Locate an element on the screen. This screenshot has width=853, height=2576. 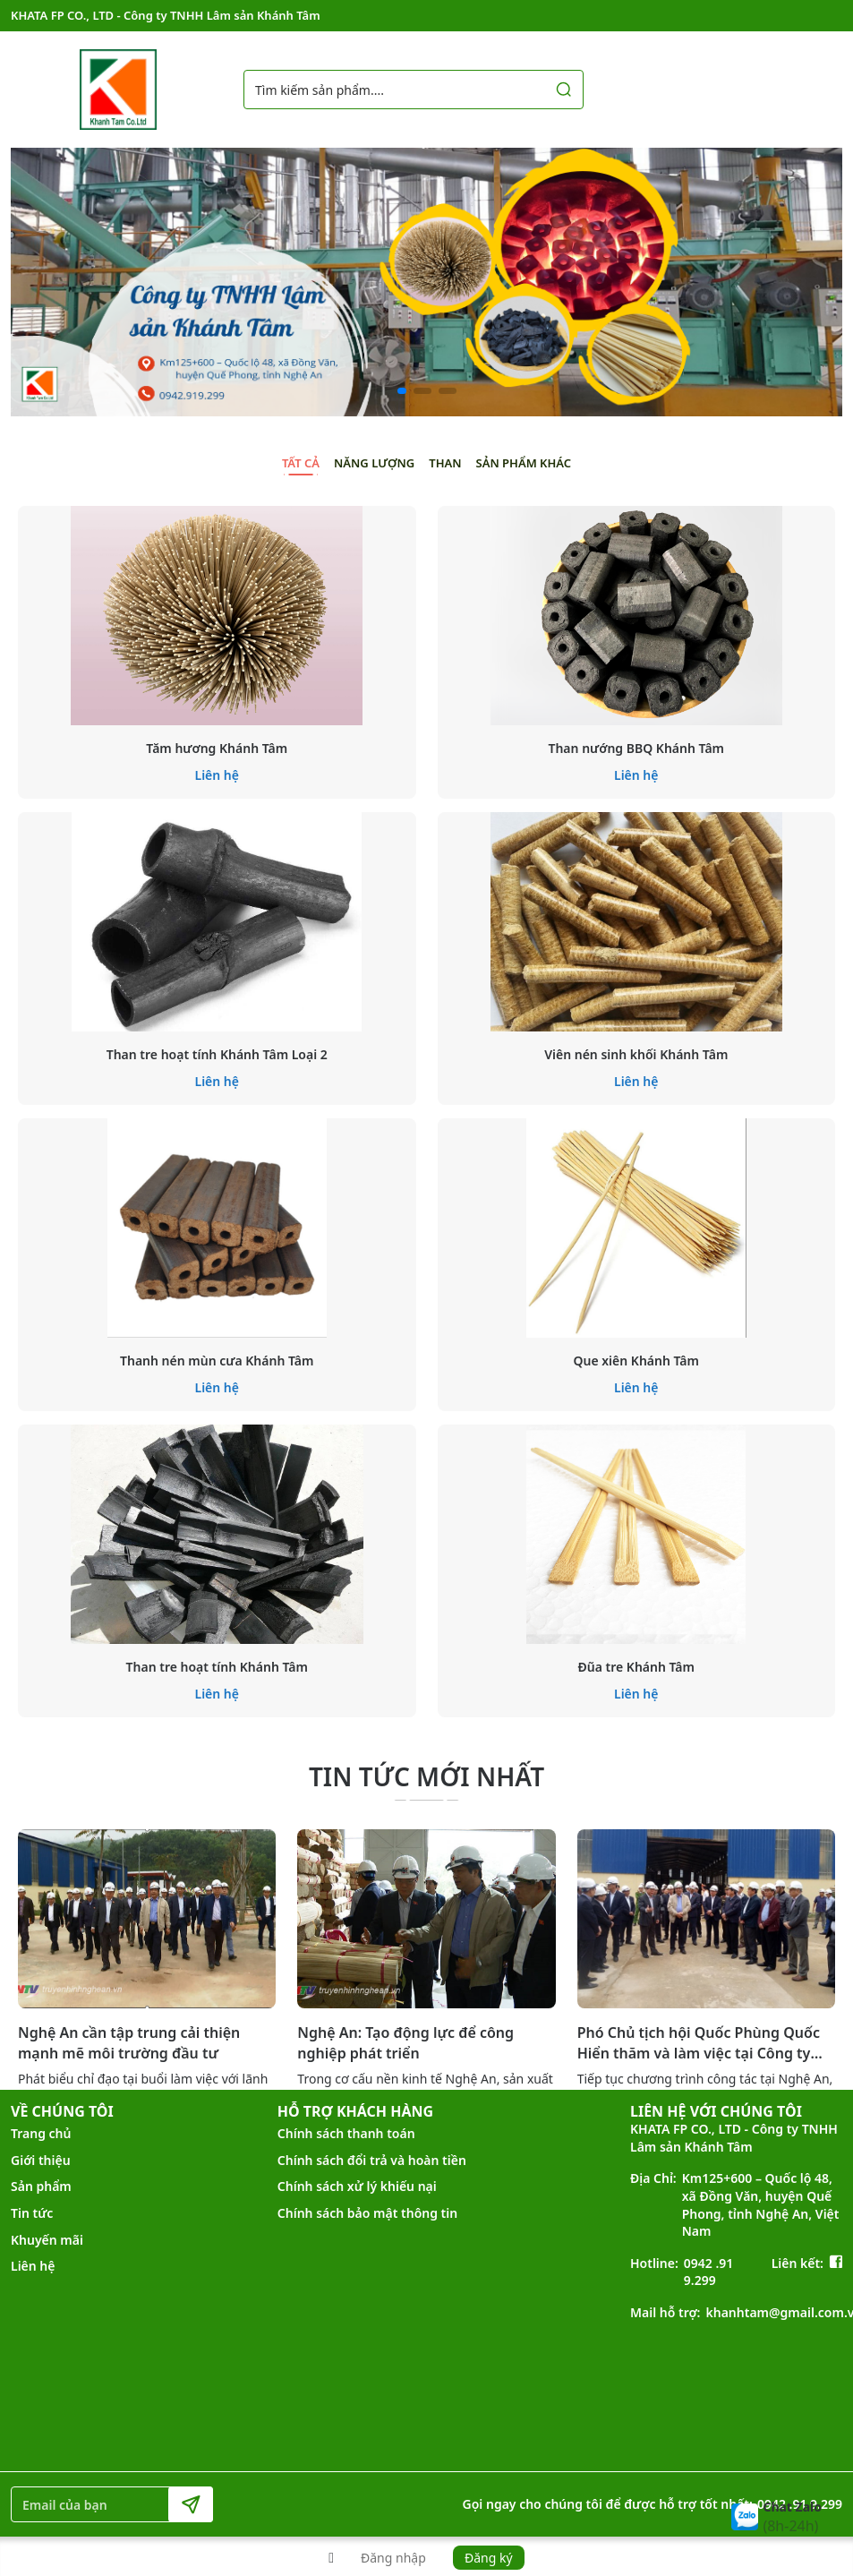
Than tre hoạt tính Khánh Tâm Loại 2 is located at coordinates (217, 1054).